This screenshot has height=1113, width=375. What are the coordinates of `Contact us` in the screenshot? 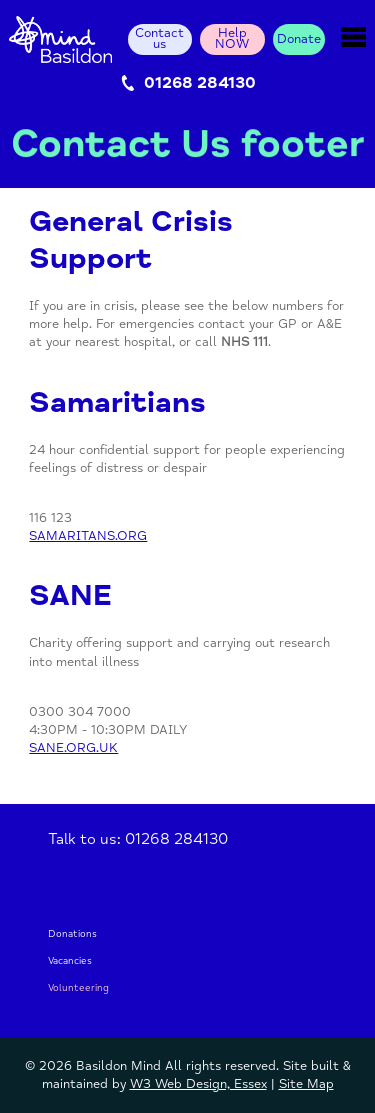 It's located at (159, 39).